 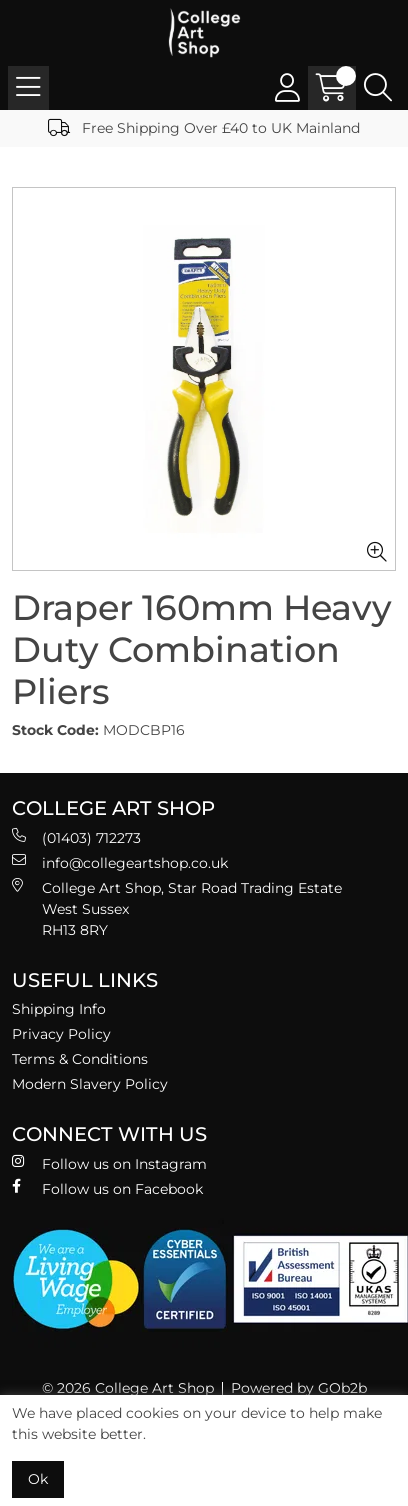 I want to click on College Art Shop, Star Road Trading Estate West Sussex RH13 8RY, so click(x=177, y=908).